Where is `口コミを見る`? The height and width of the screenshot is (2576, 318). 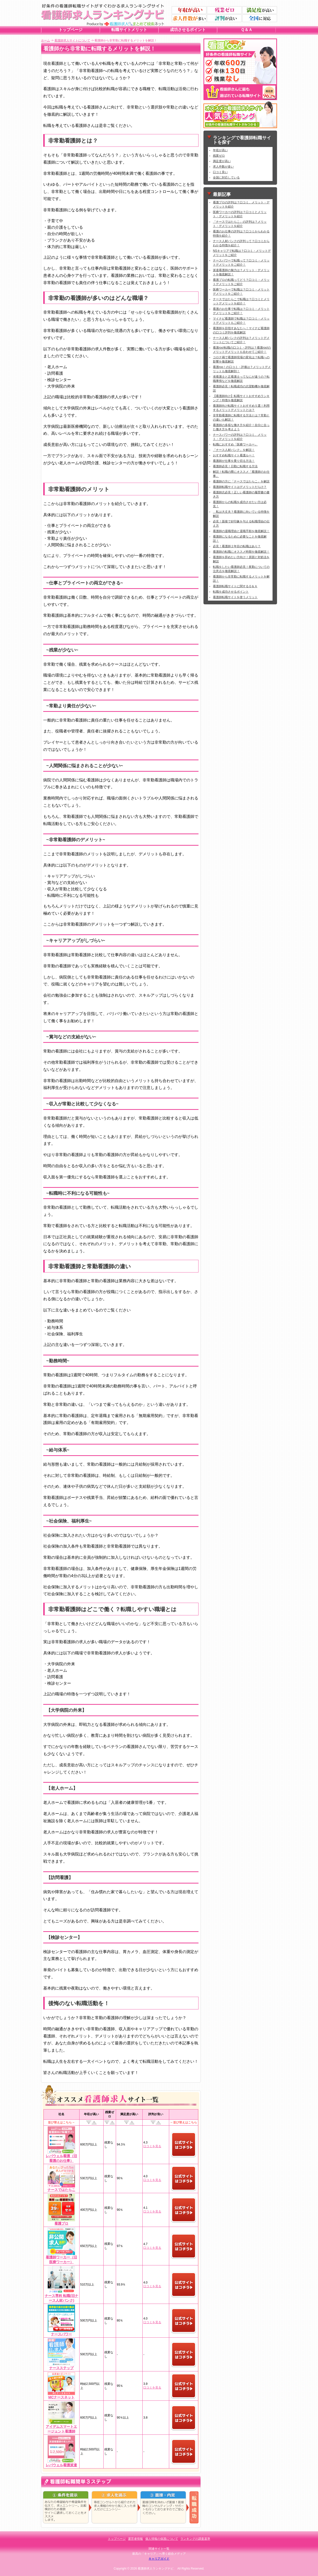
口コミを見る is located at coordinates (152, 2146).